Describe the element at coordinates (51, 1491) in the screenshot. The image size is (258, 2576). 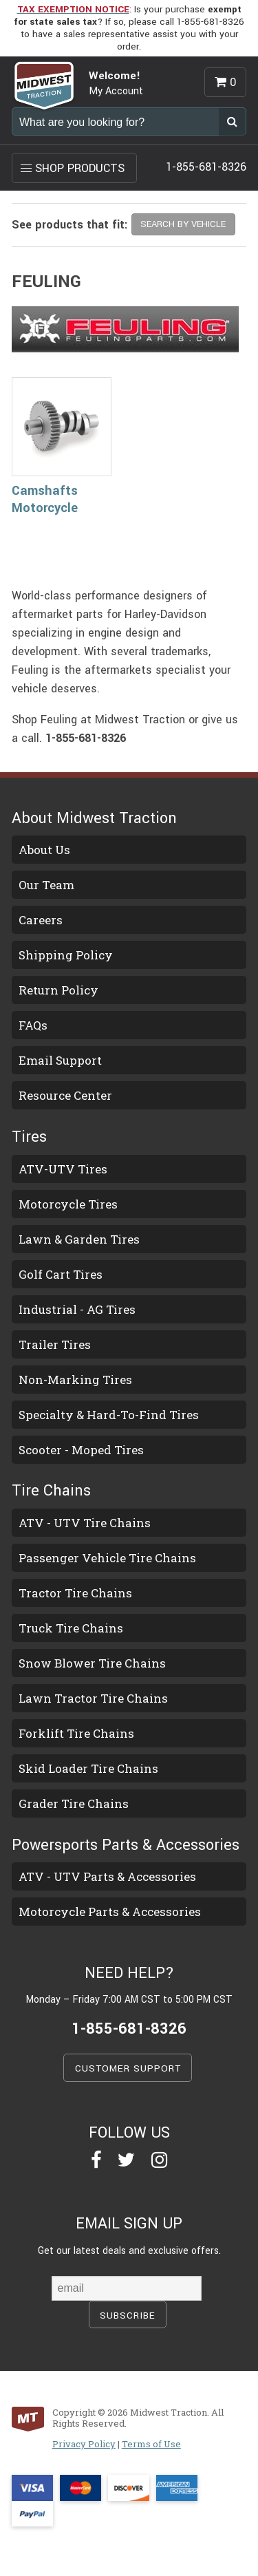
I see `Tire Chains` at that location.